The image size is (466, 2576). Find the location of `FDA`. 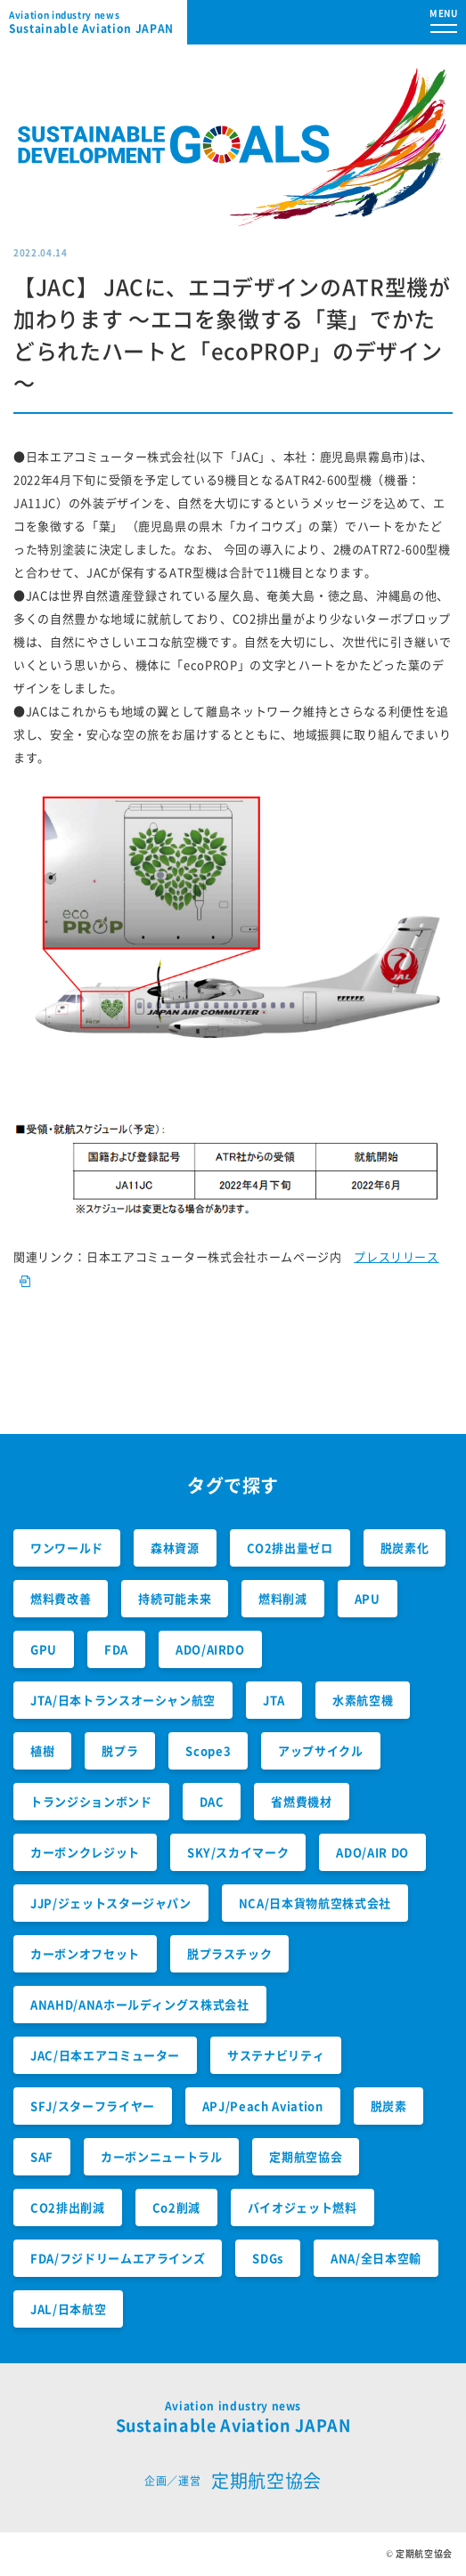

FDA is located at coordinates (116, 1648).